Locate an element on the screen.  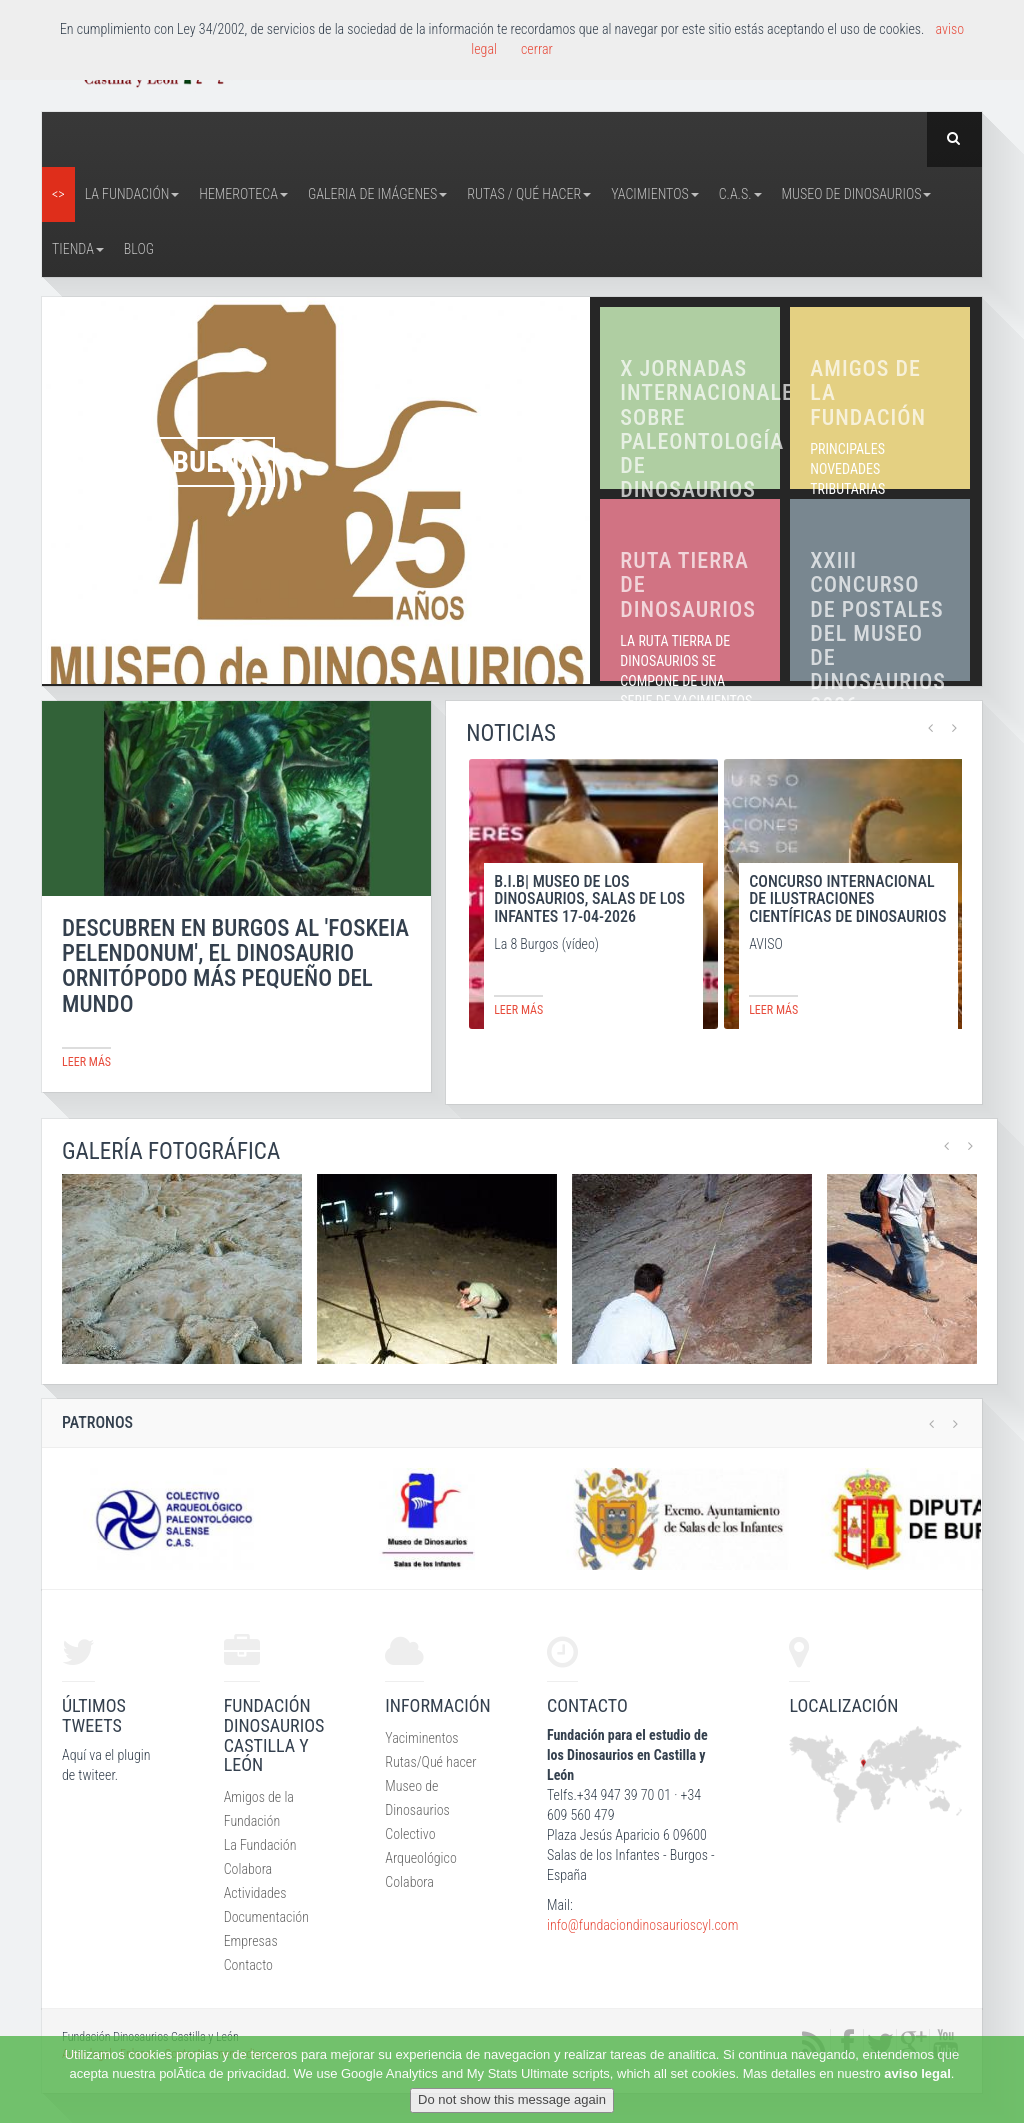
La Fundación is located at coordinates (132, 194).